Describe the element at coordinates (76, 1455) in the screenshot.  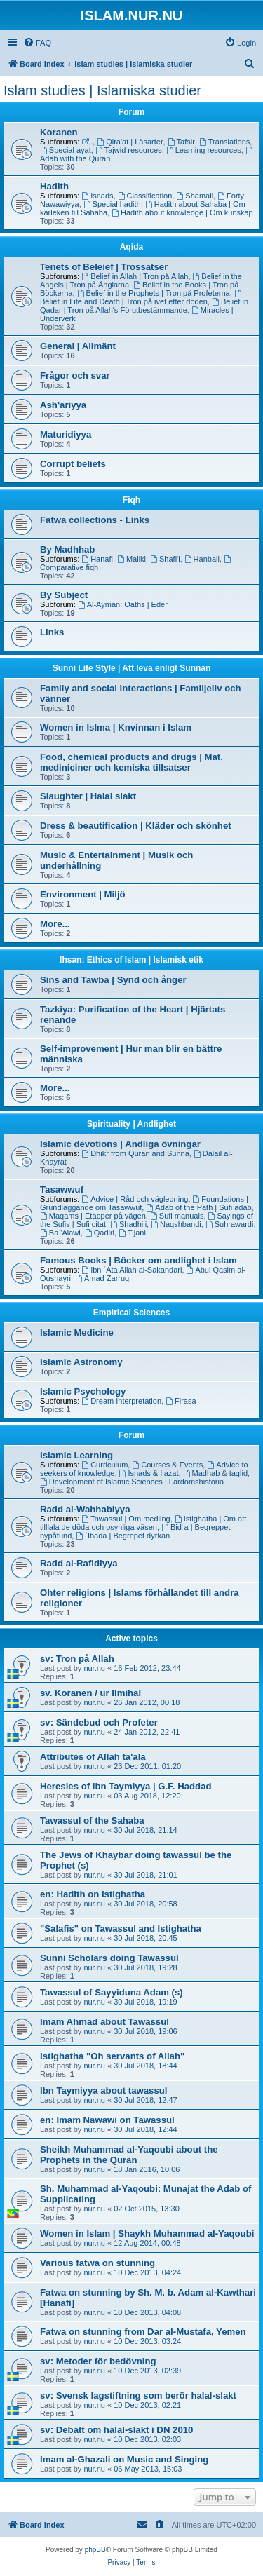
I see `Islamic Learning` at that location.